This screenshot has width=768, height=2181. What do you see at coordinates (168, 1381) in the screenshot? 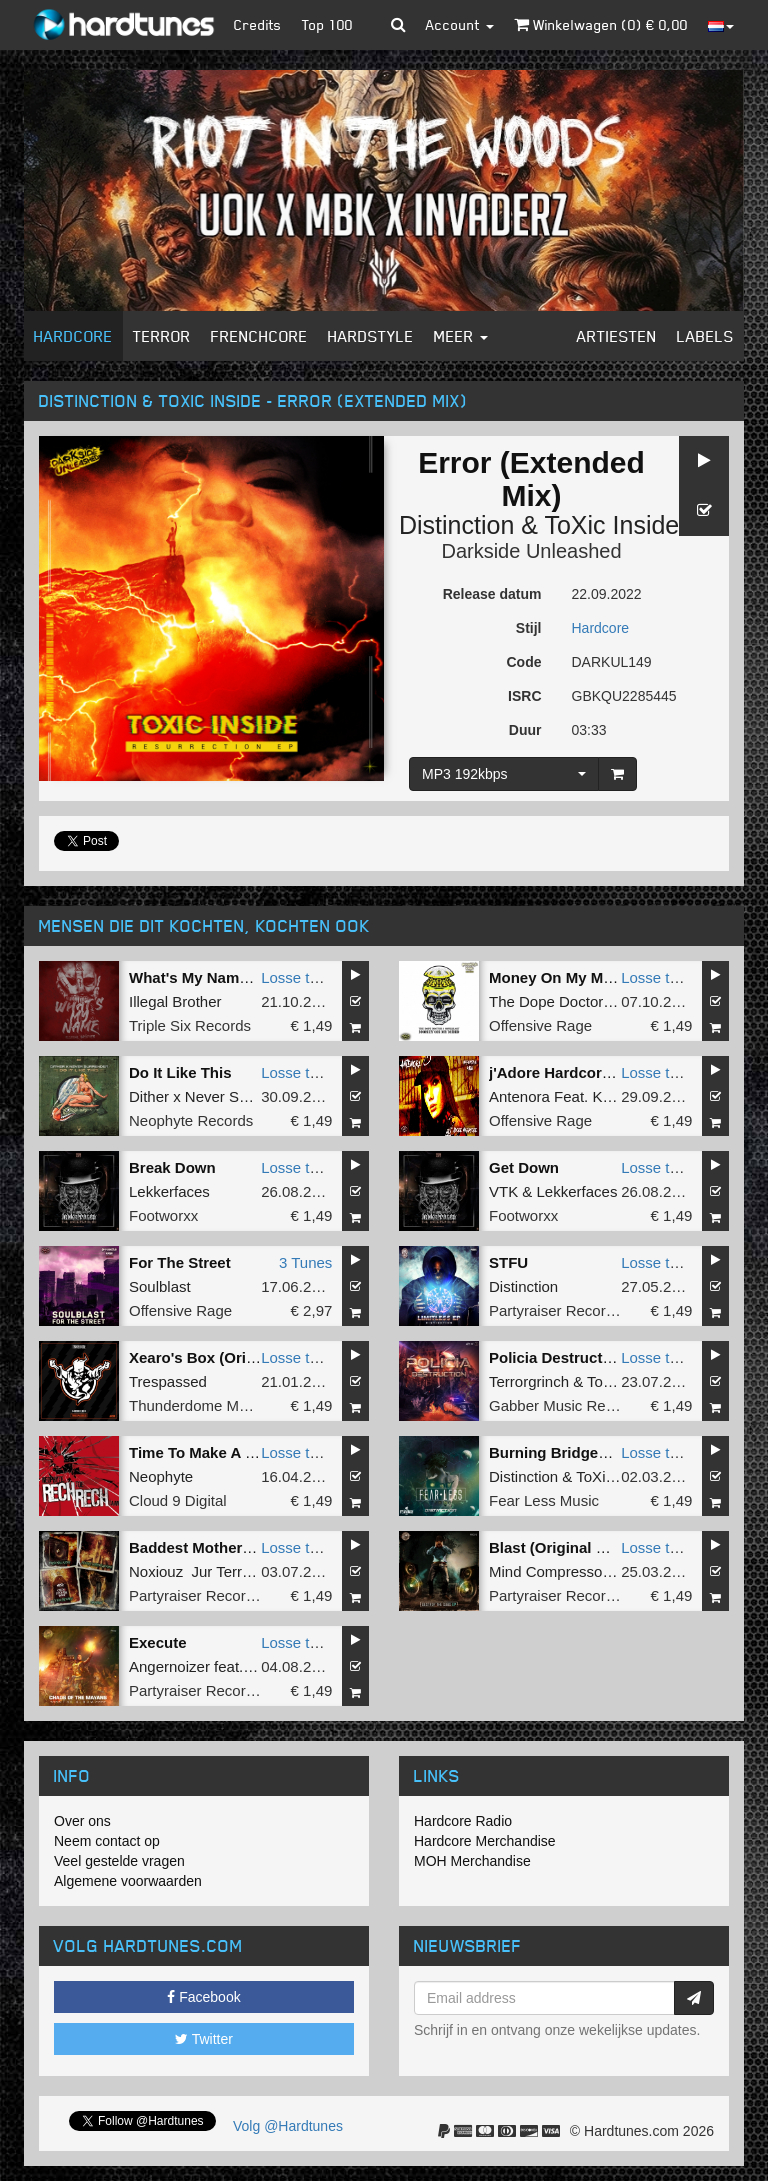
I see `Trespassed` at bounding box center [168, 1381].